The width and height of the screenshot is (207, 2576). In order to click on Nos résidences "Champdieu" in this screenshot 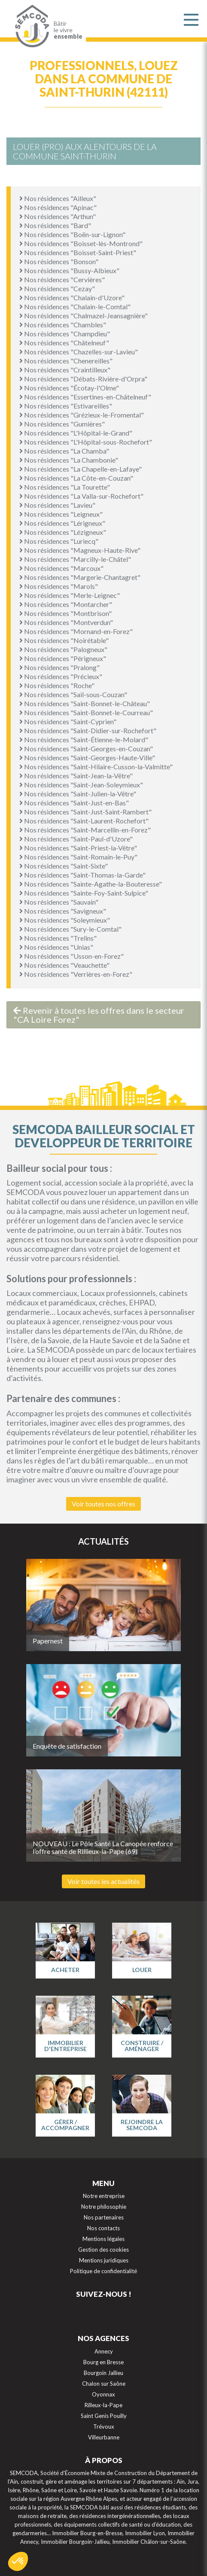, I will do `click(64, 333)`.